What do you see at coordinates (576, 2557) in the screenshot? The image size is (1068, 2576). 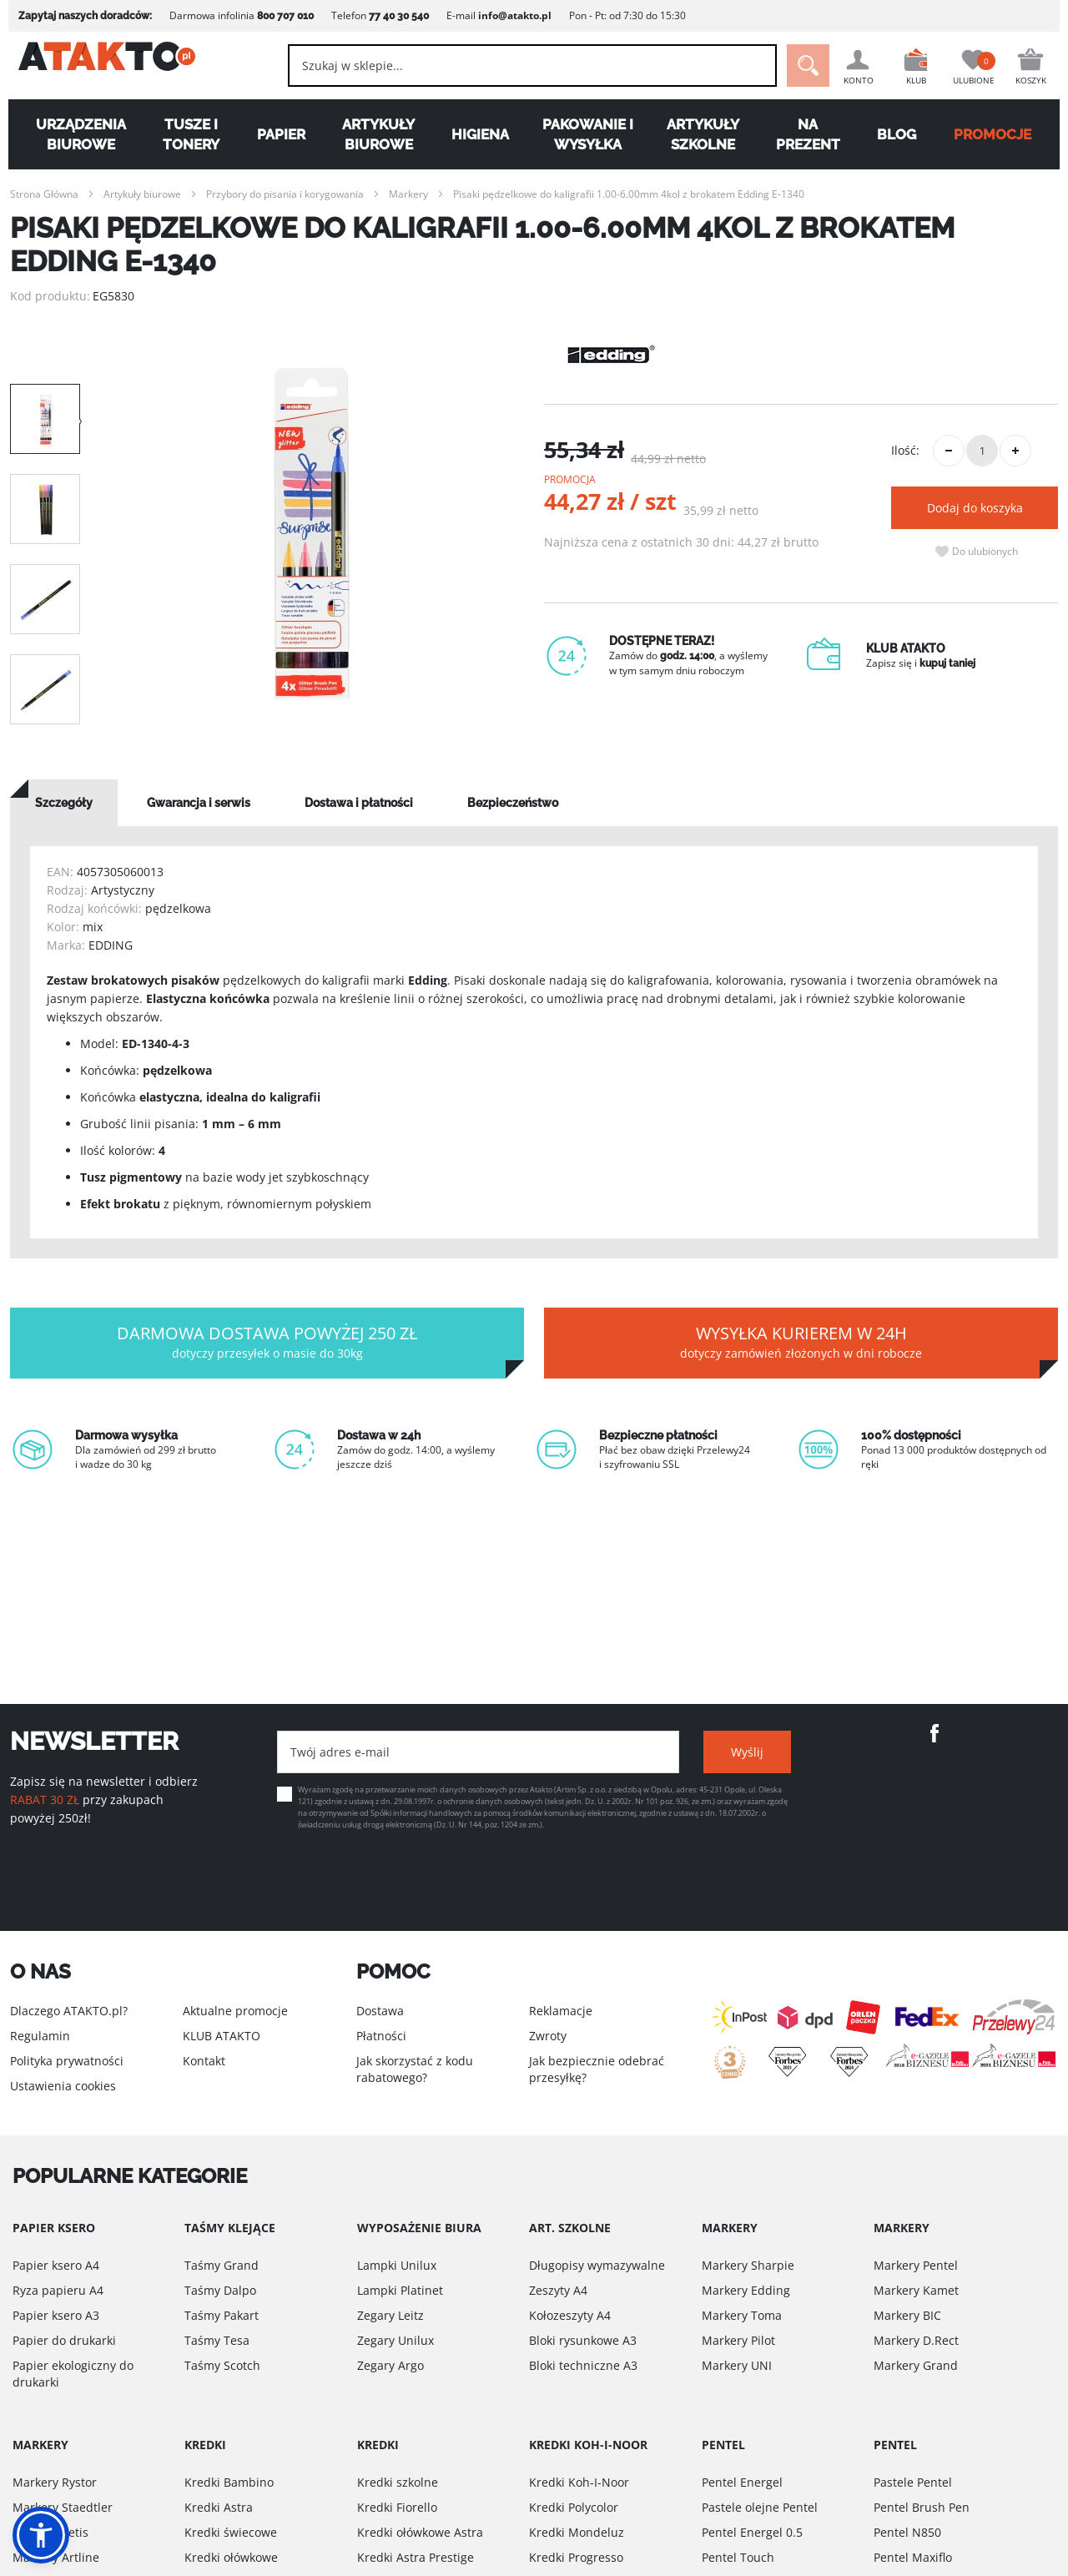 I see `Kredki Progresso` at bounding box center [576, 2557].